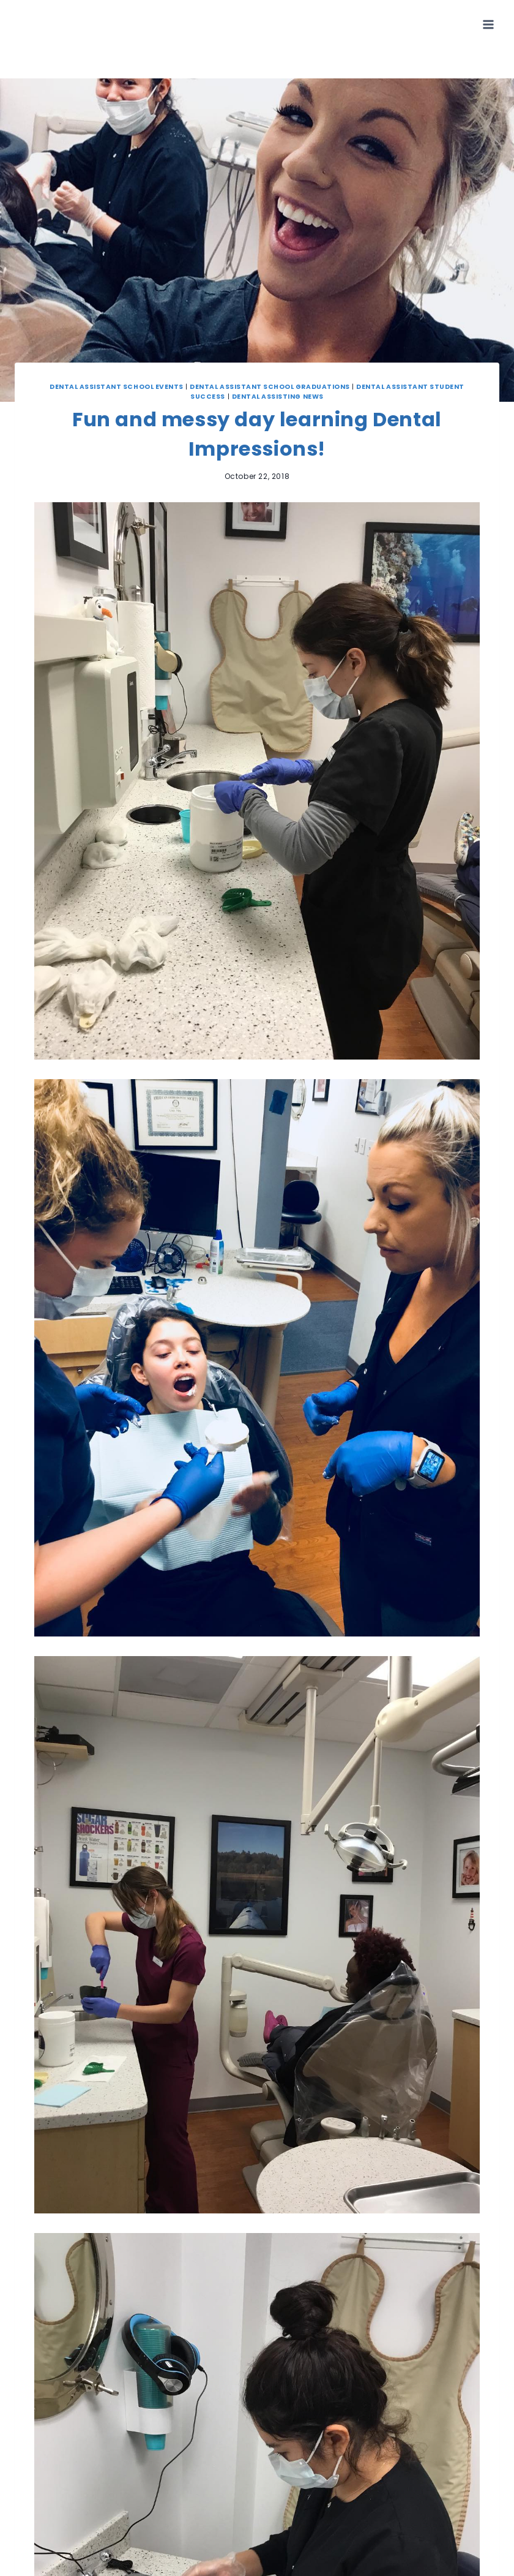 The image size is (514, 2576). Describe the element at coordinates (117, 386) in the screenshot. I see `Dental Assistant School Events` at that location.